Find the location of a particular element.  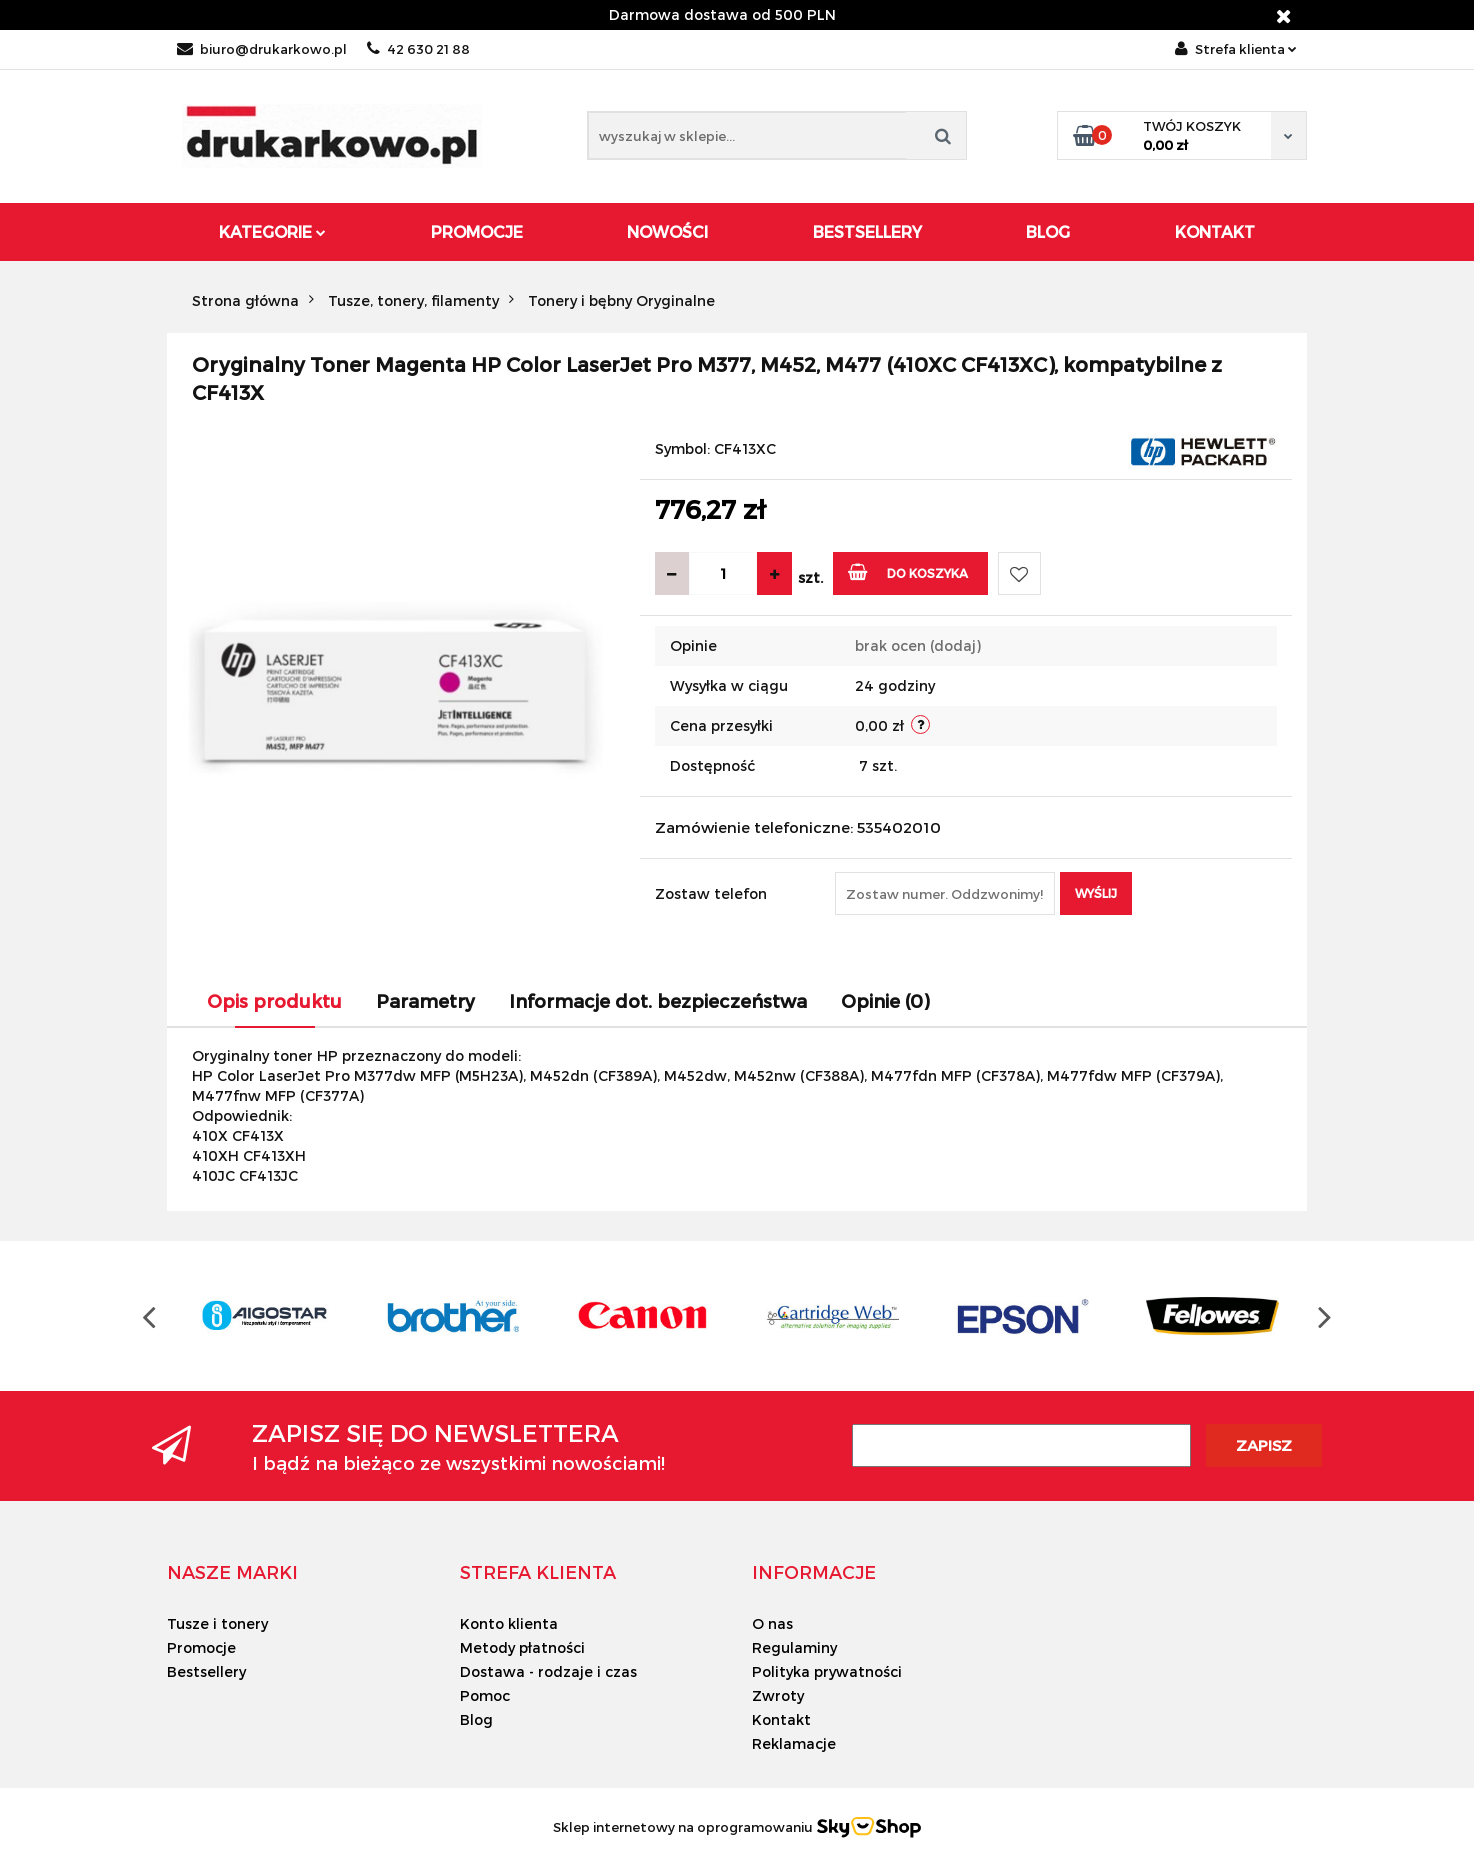

Dostawa - rodzaje i czas is located at coordinates (548, 1671).